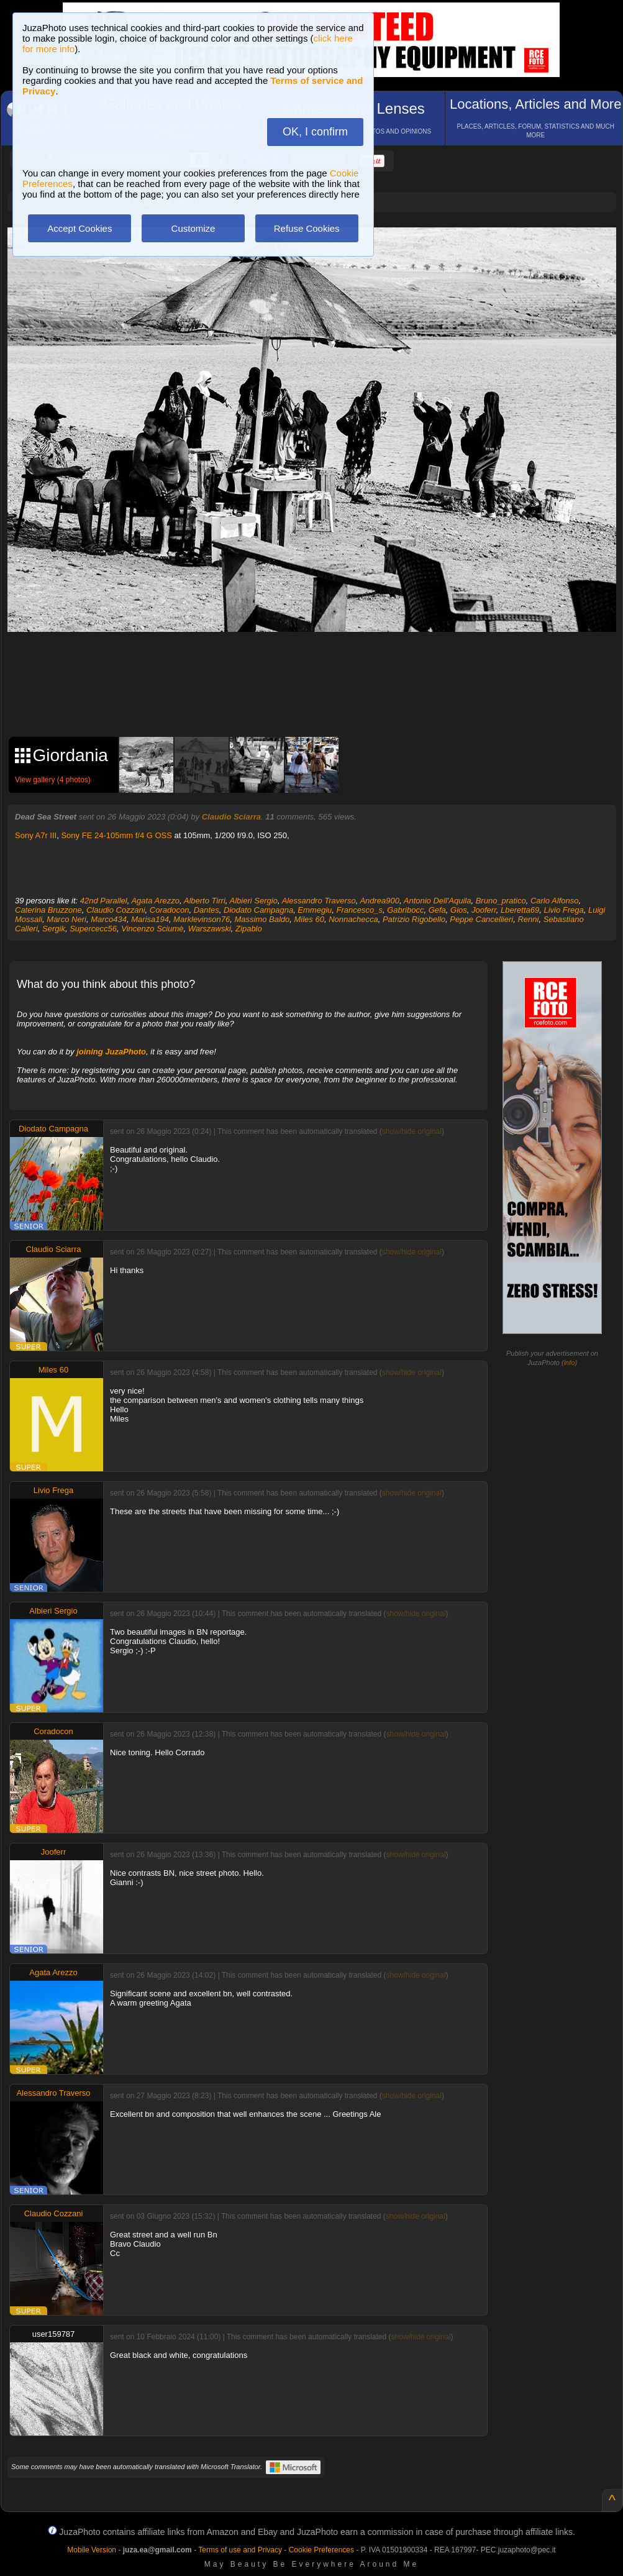 The image size is (623, 2576). What do you see at coordinates (437, 900) in the screenshot?
I see `Antonio Dell'Aquila` at bounding box center [437, 900].